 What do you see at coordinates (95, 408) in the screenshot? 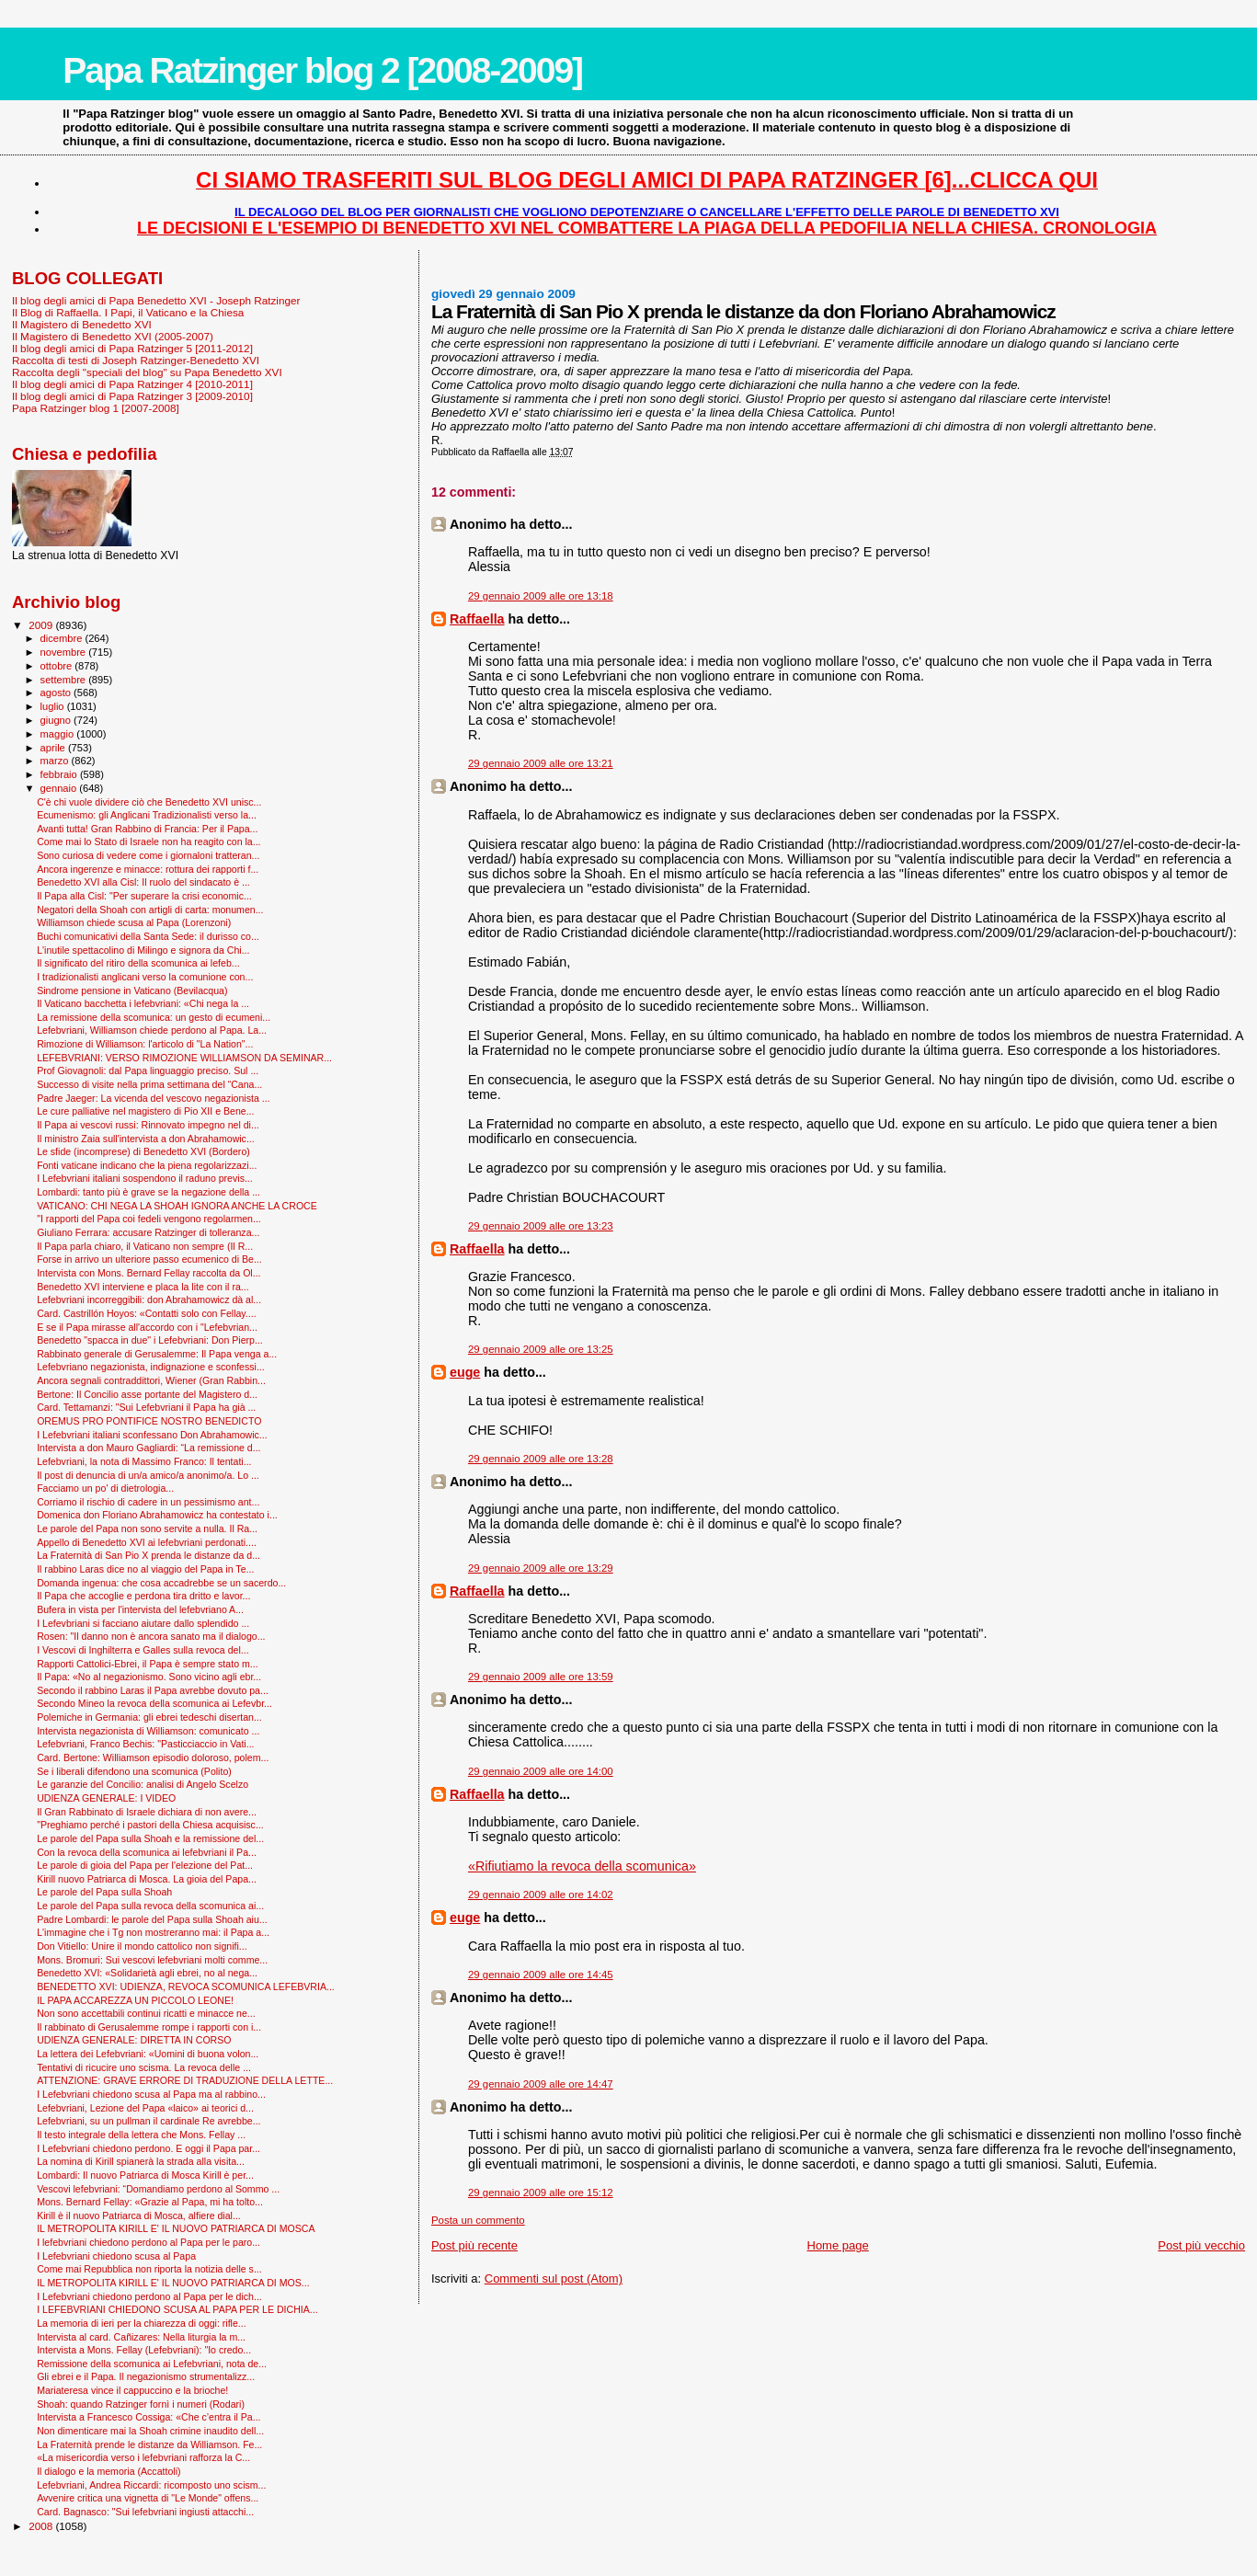
I see `Papa Ratzinger blog 1 [2007-2008]` at bounding box center [95, 408].